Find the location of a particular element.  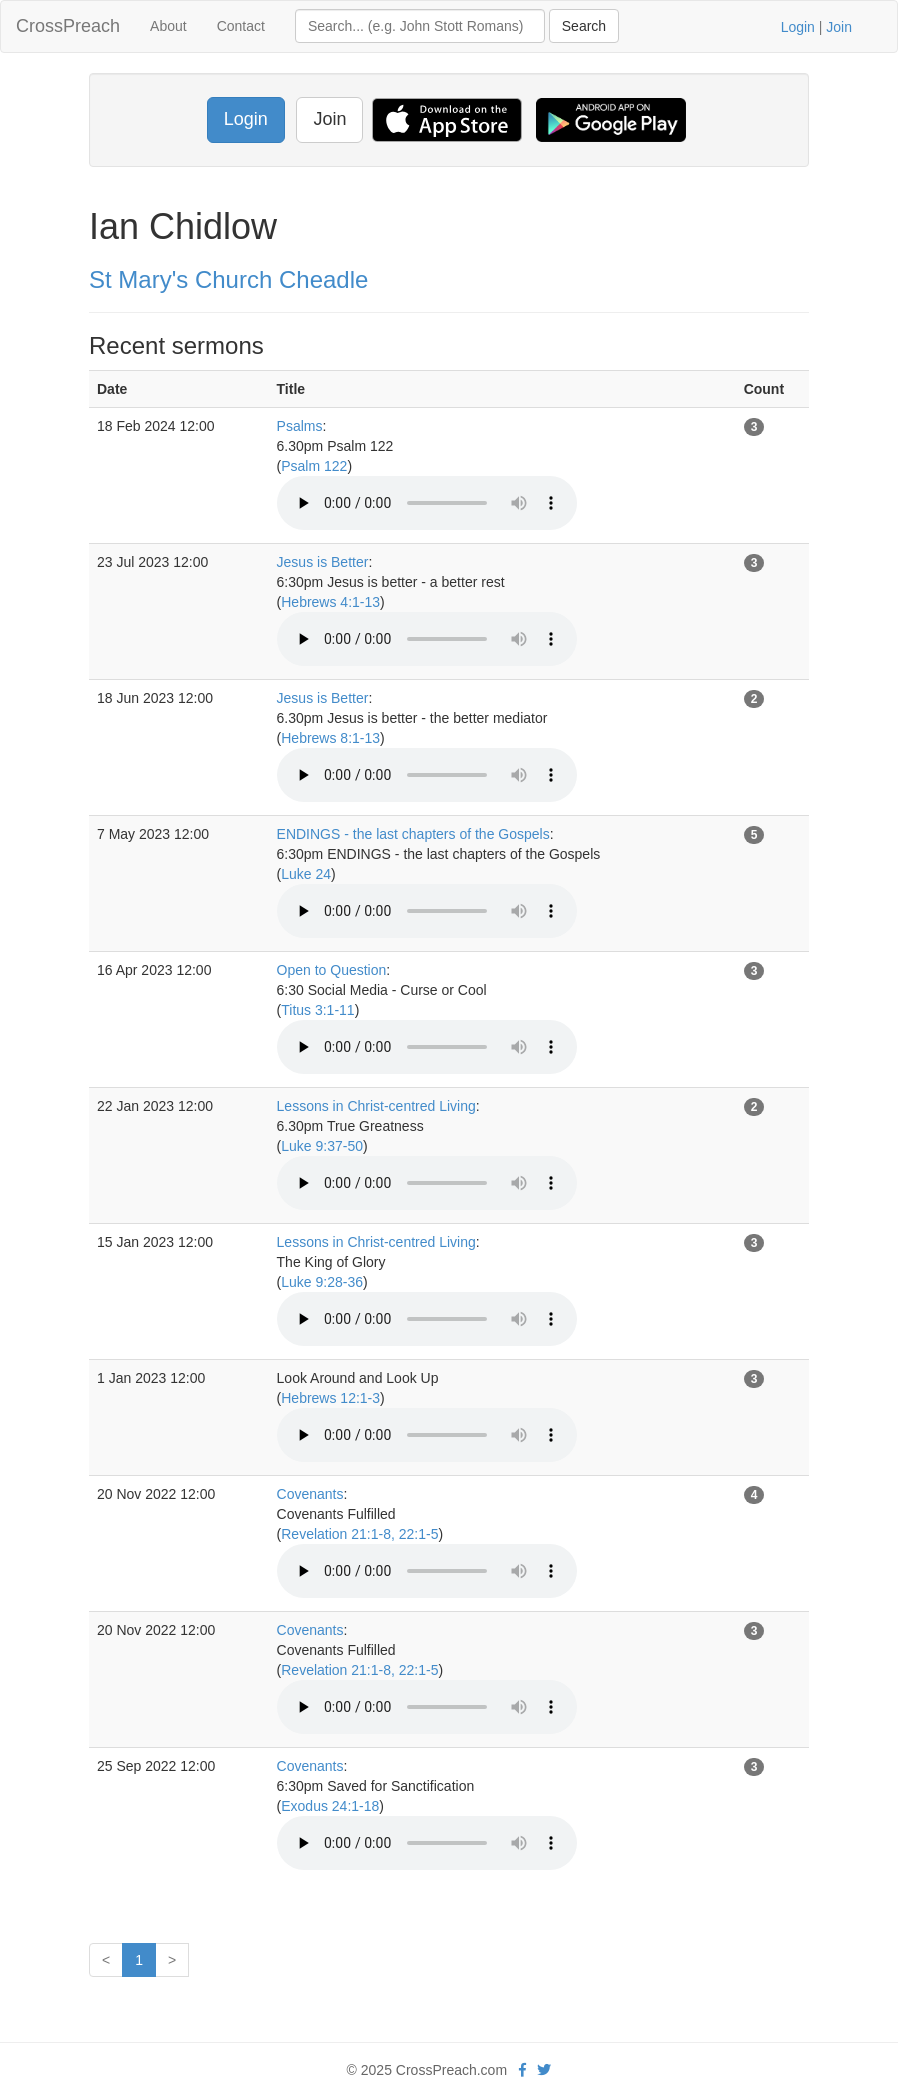

Luke 24 is located at coordinates (306, 874).